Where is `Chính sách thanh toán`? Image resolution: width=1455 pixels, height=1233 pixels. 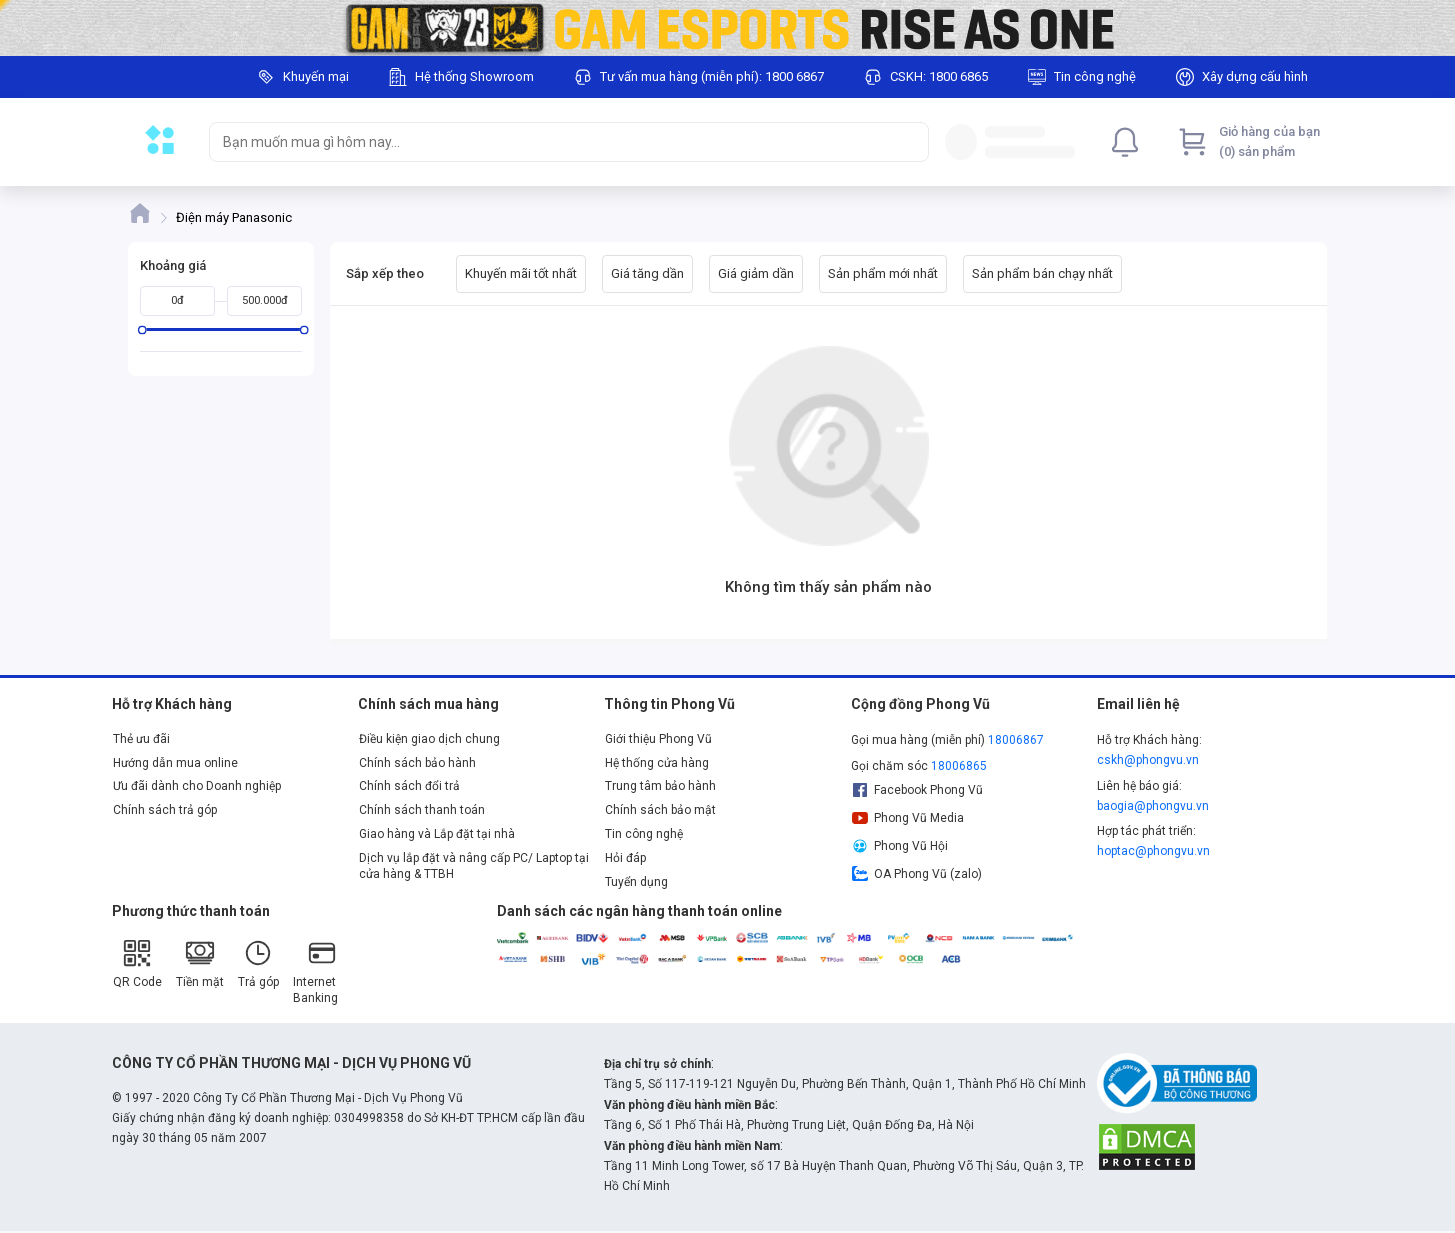
Chính sách thanh toán is located at coordinates (422, 810).